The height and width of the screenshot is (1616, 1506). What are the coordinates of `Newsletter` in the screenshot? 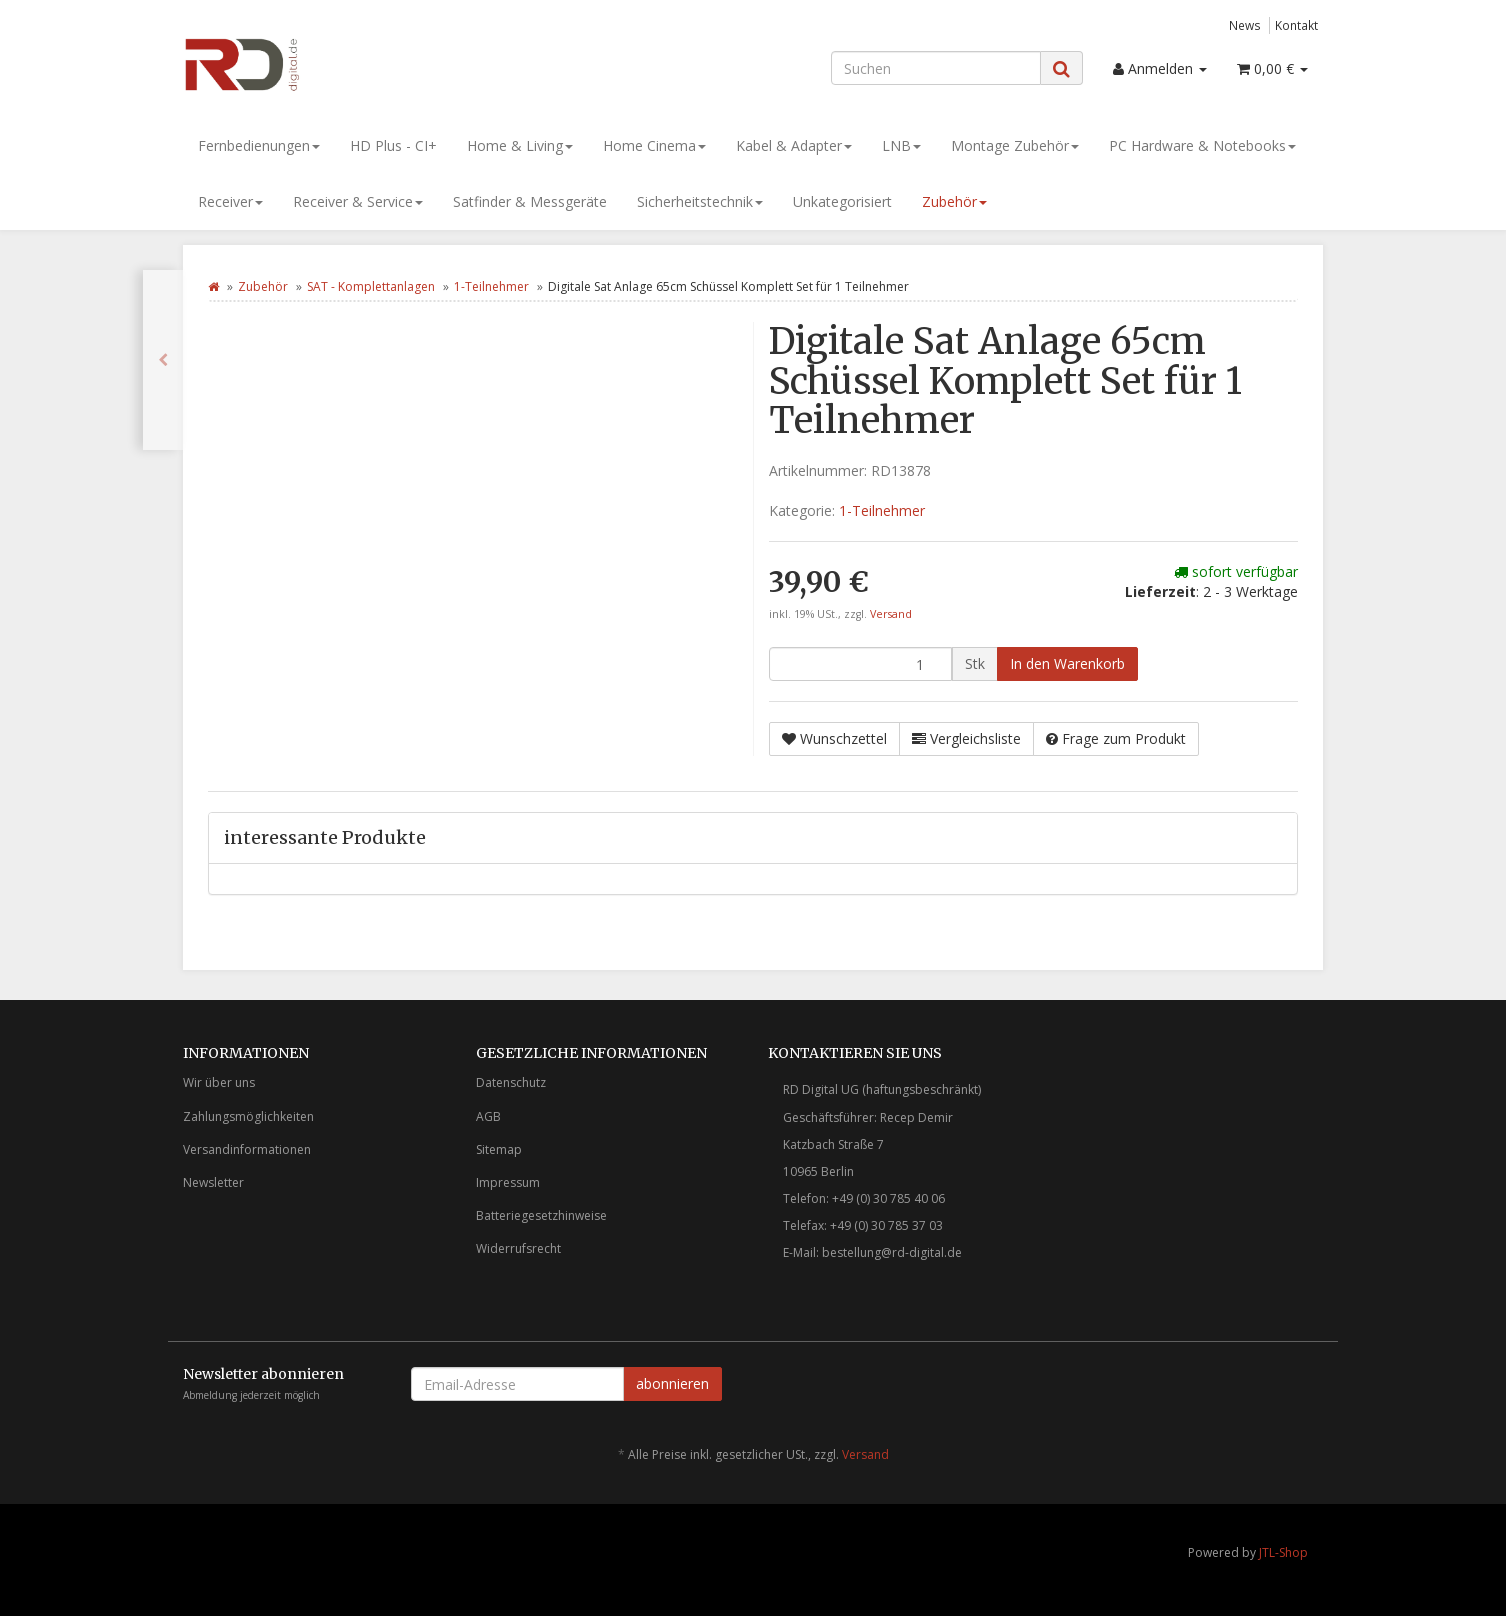 It's located at (213, 1182).